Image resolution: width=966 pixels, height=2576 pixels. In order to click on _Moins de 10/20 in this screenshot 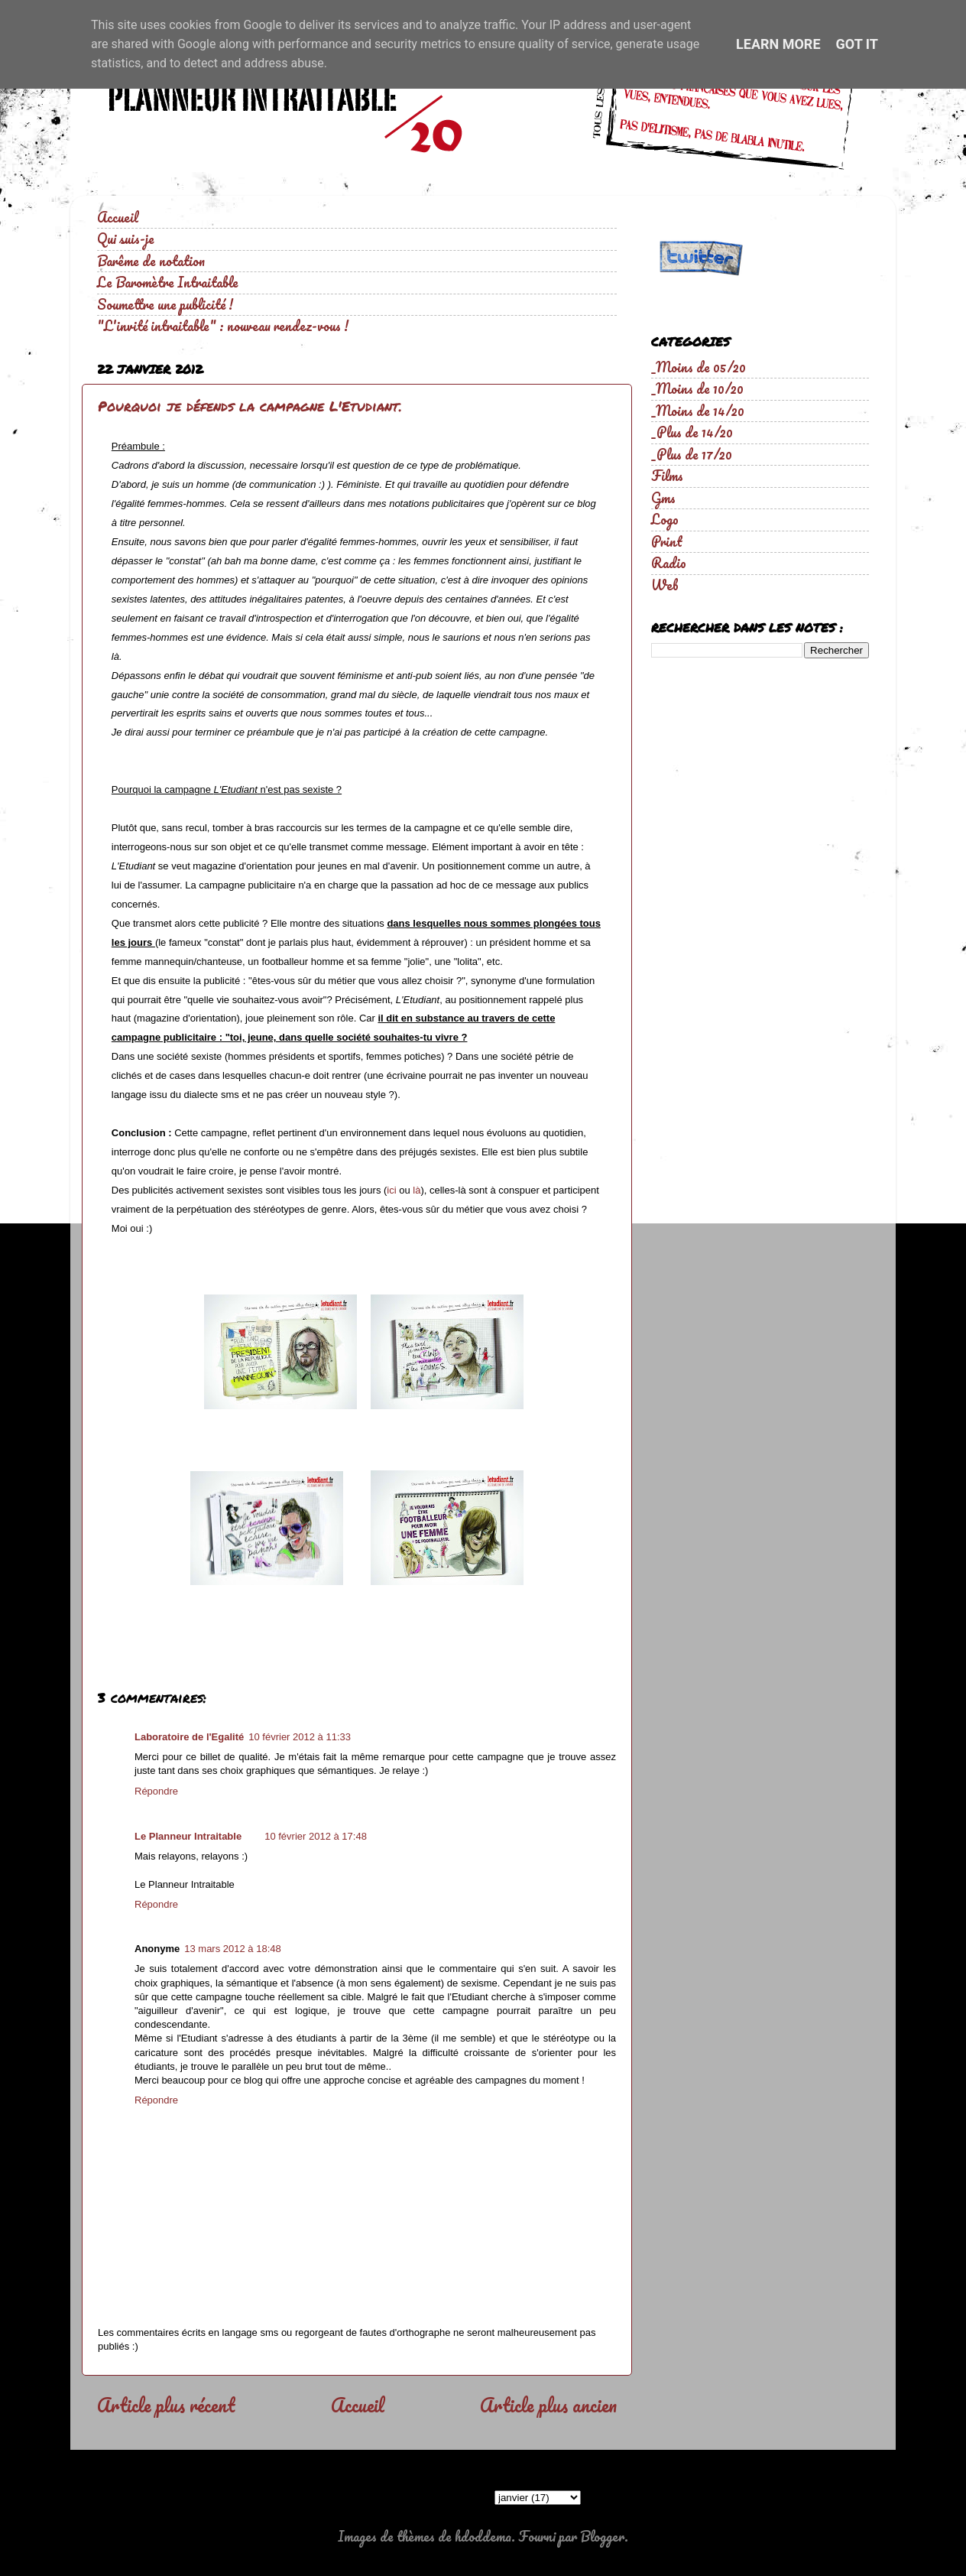, I will do `click(697, 388)`.